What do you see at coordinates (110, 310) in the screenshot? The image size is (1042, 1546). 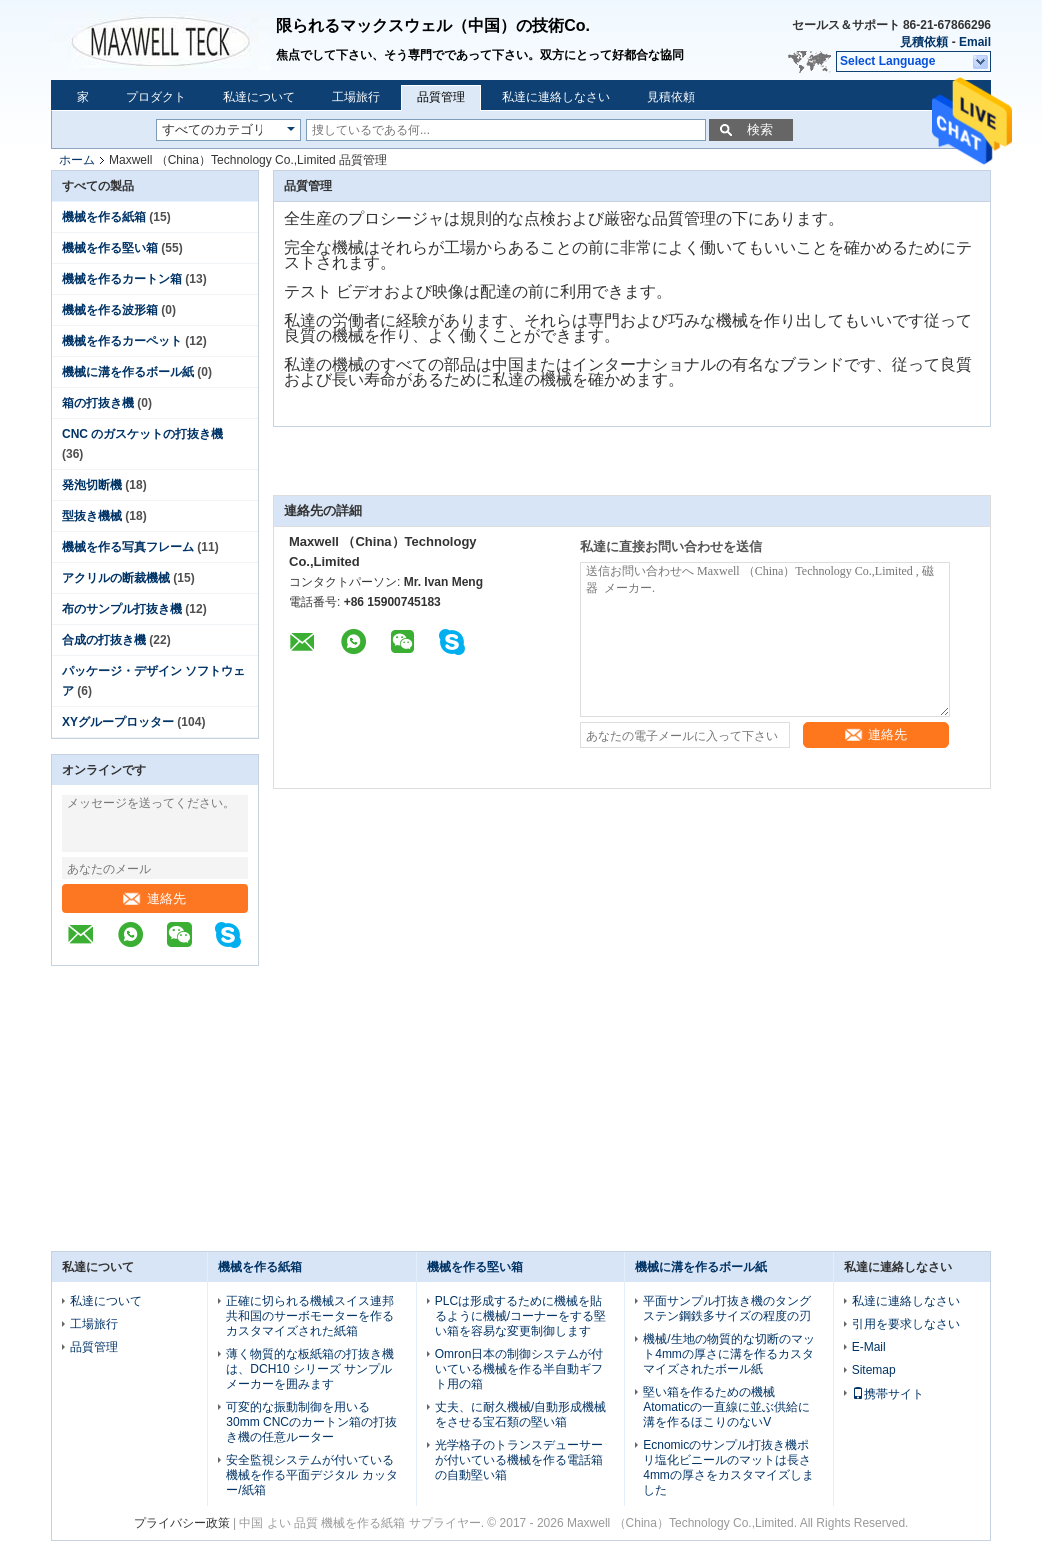 I see `機械を作る波形箱` at bounding box center [110, 310].